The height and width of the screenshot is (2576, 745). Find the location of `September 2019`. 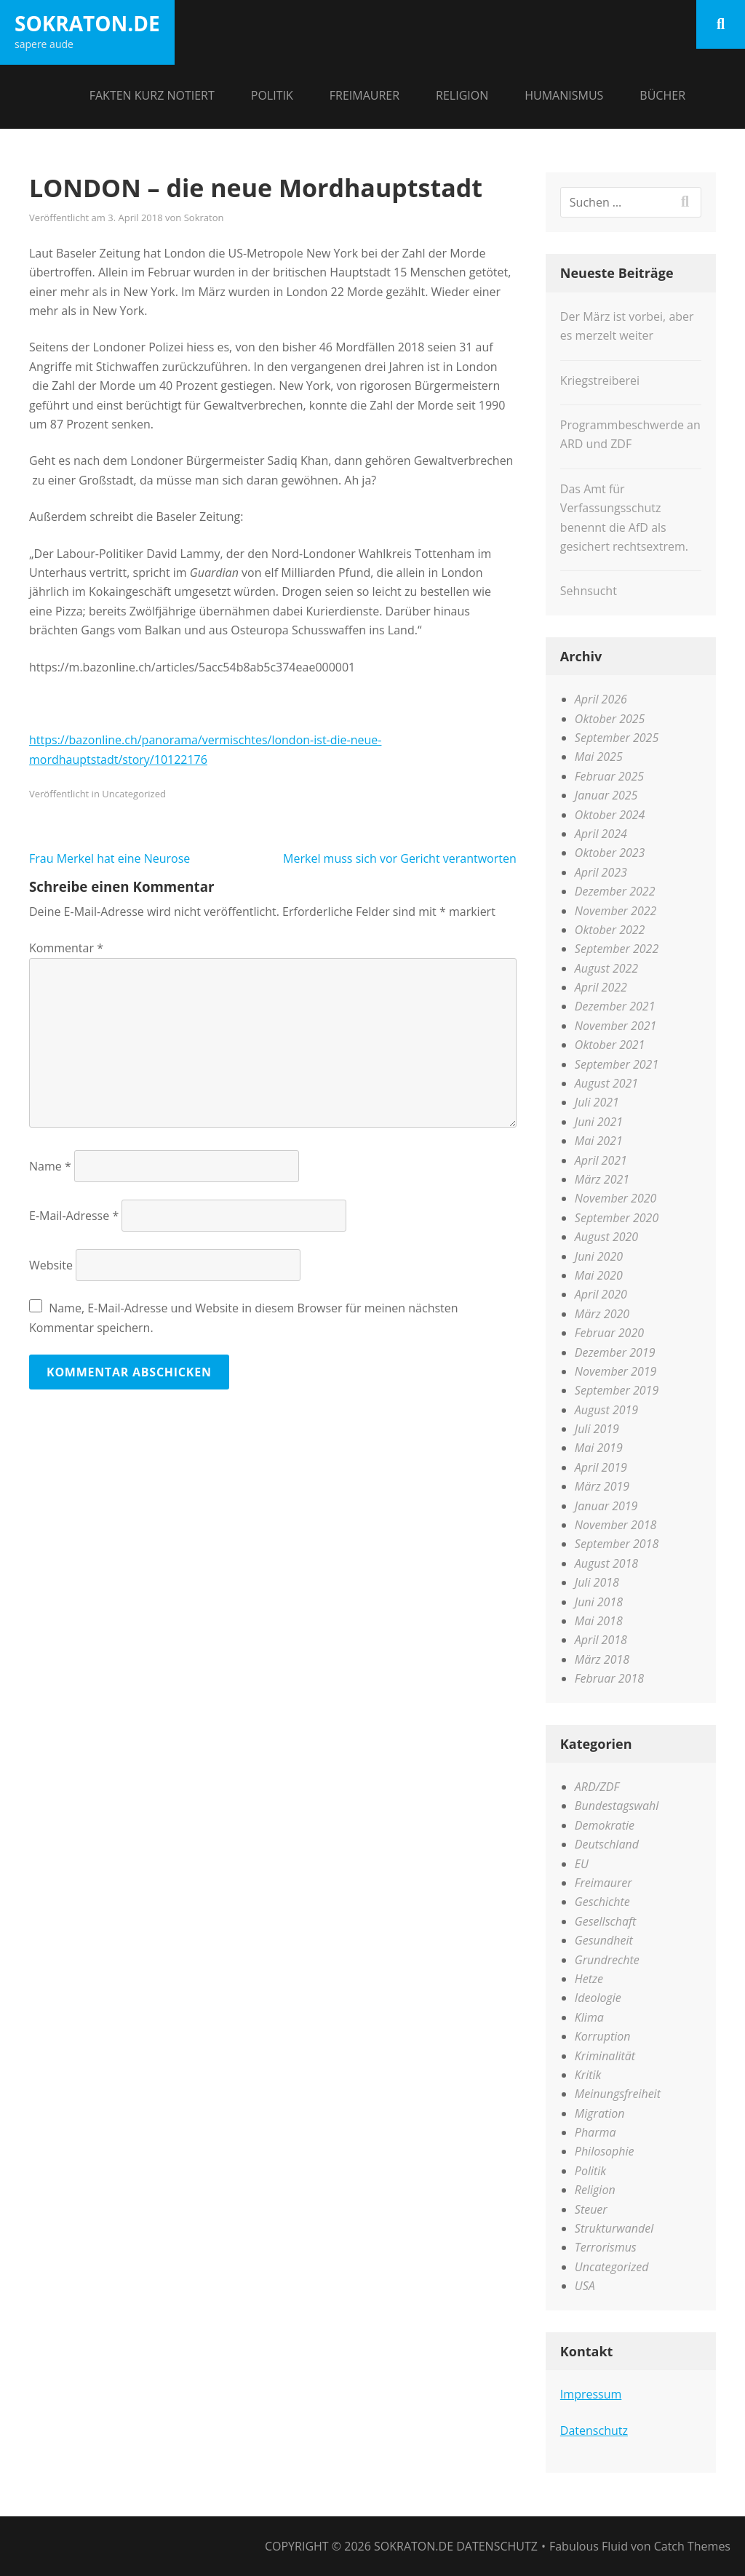

September 2019 is located at coordinates (616, 1390).